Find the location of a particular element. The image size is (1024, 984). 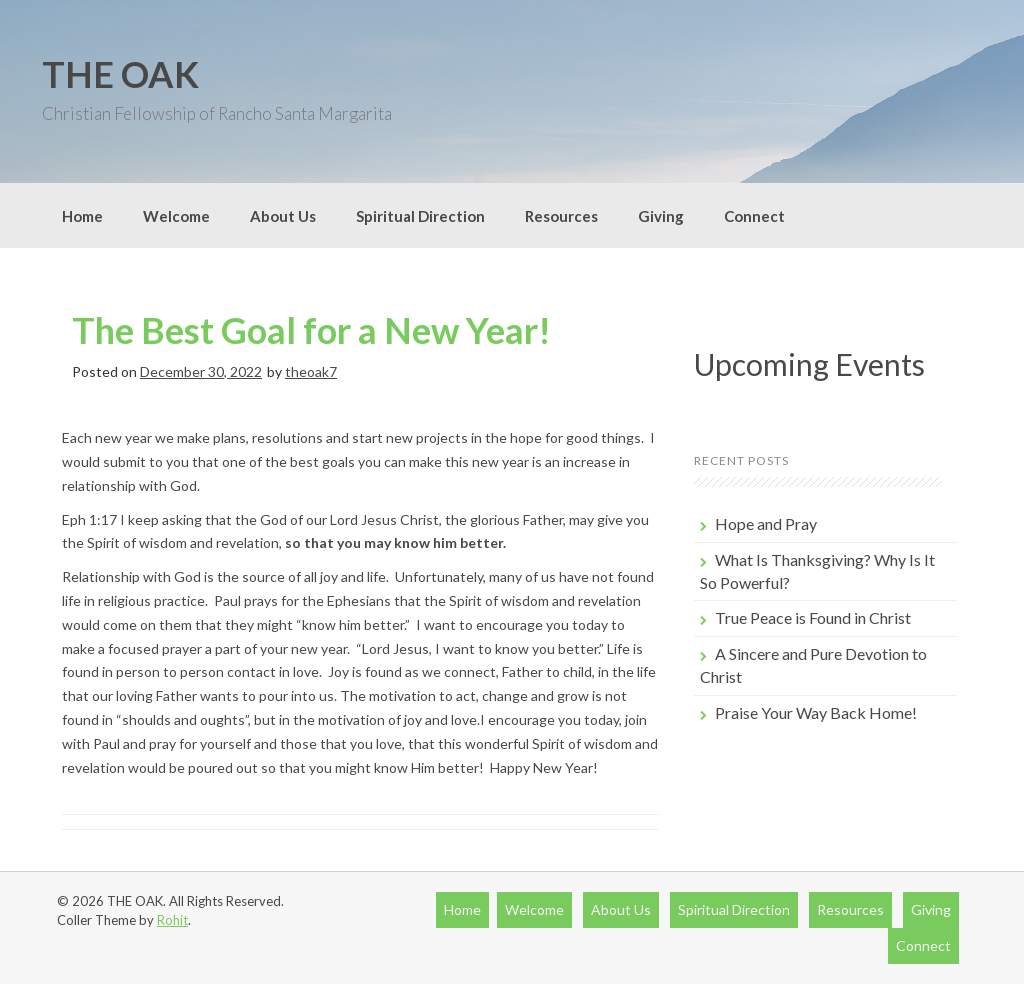

Connect is located at coordinates (754, 216).